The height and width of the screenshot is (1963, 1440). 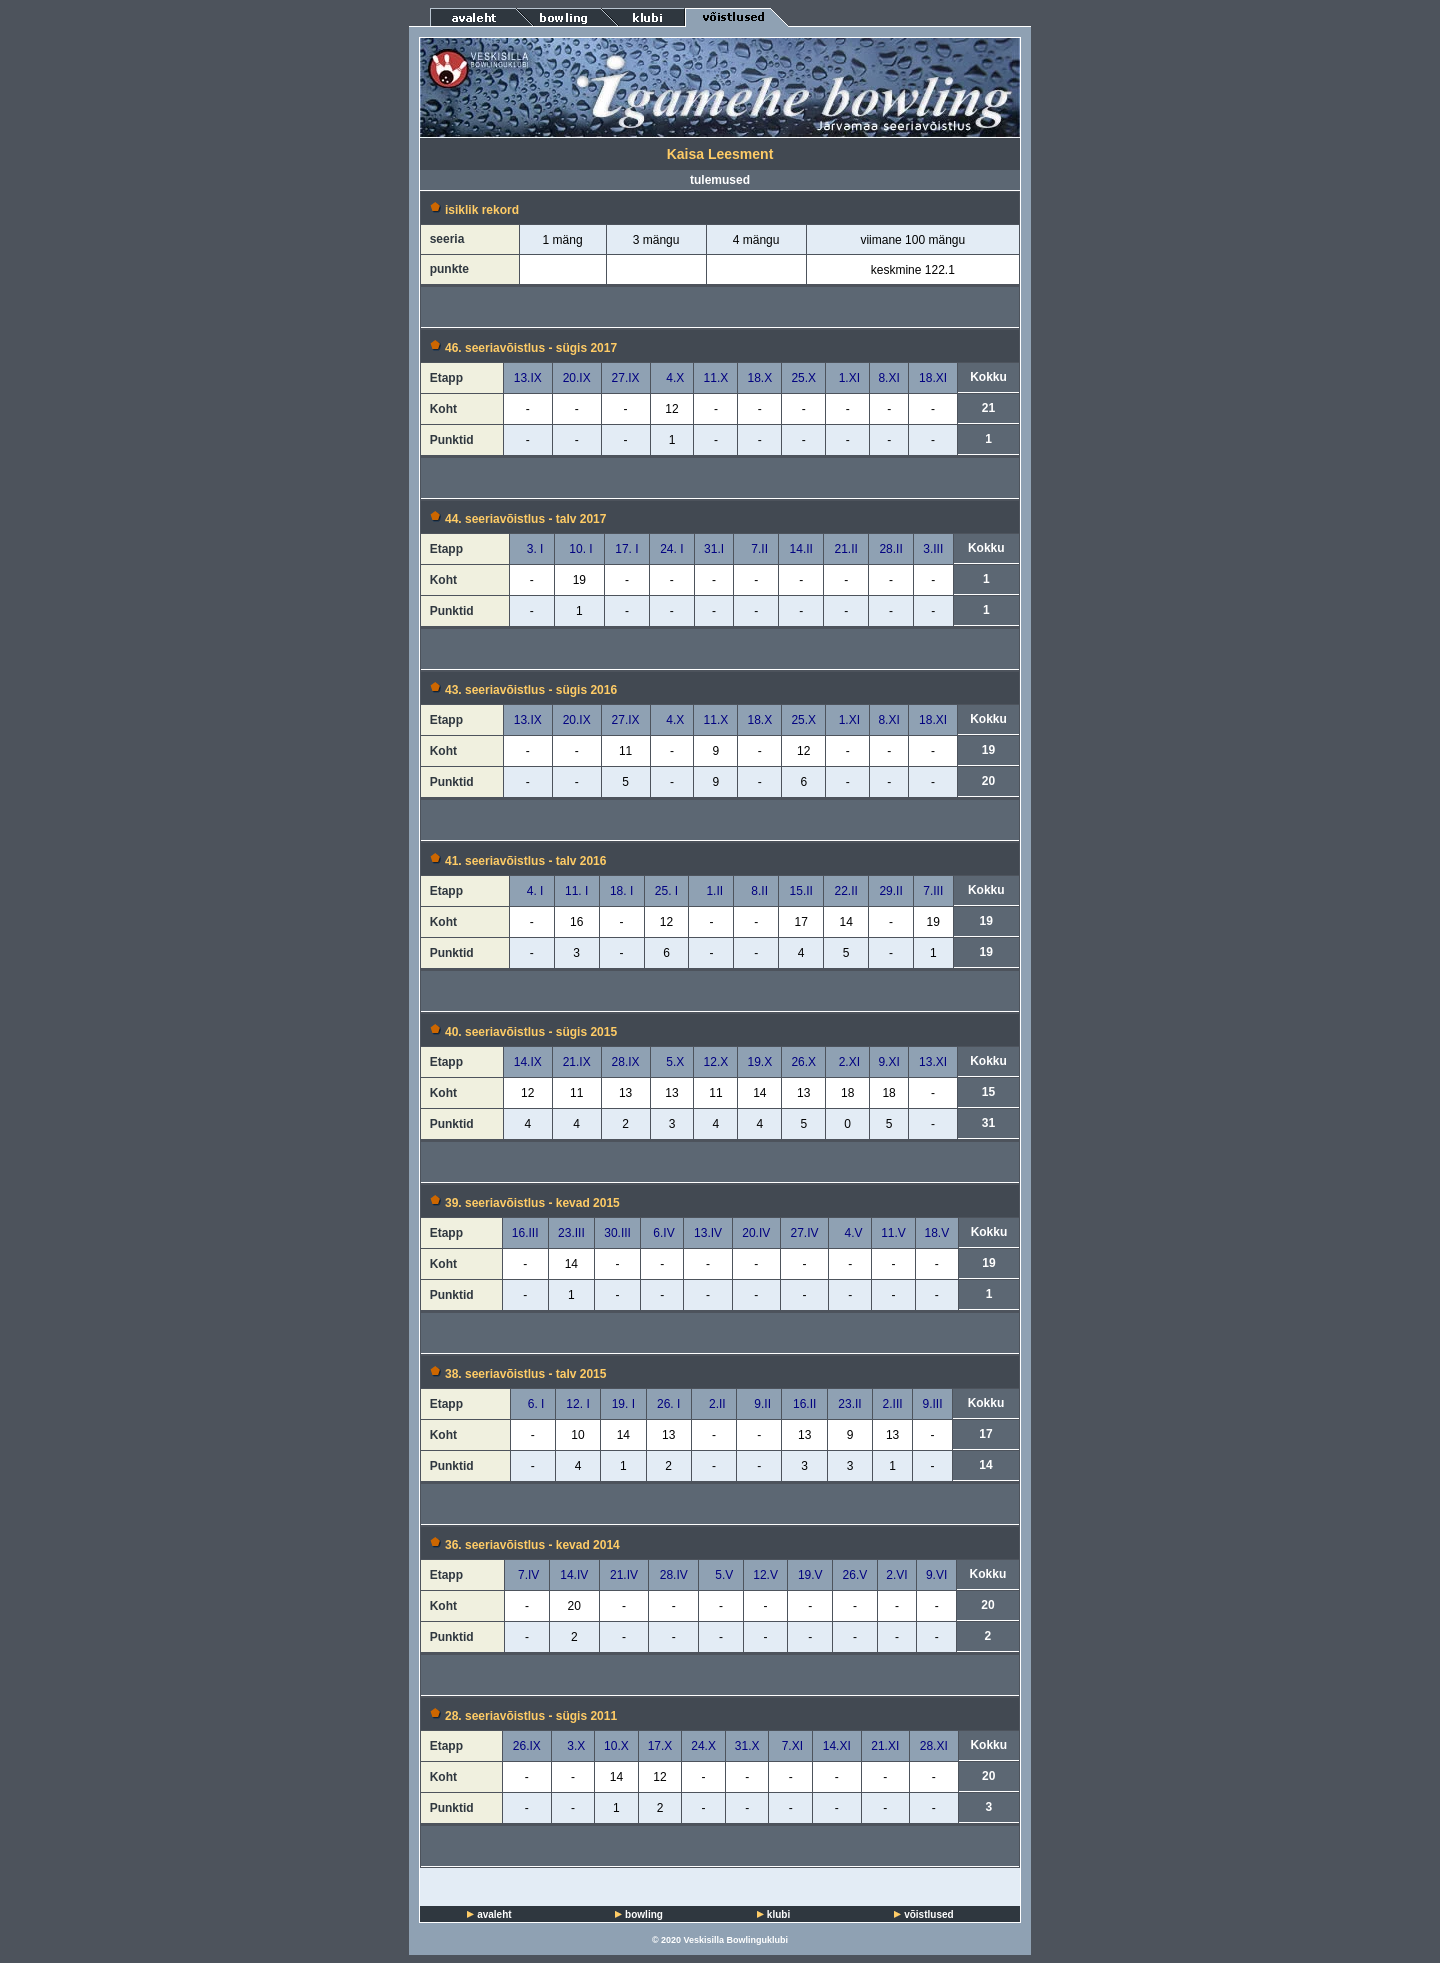 I want to click on 16.II, so click(x=804, y=1404).